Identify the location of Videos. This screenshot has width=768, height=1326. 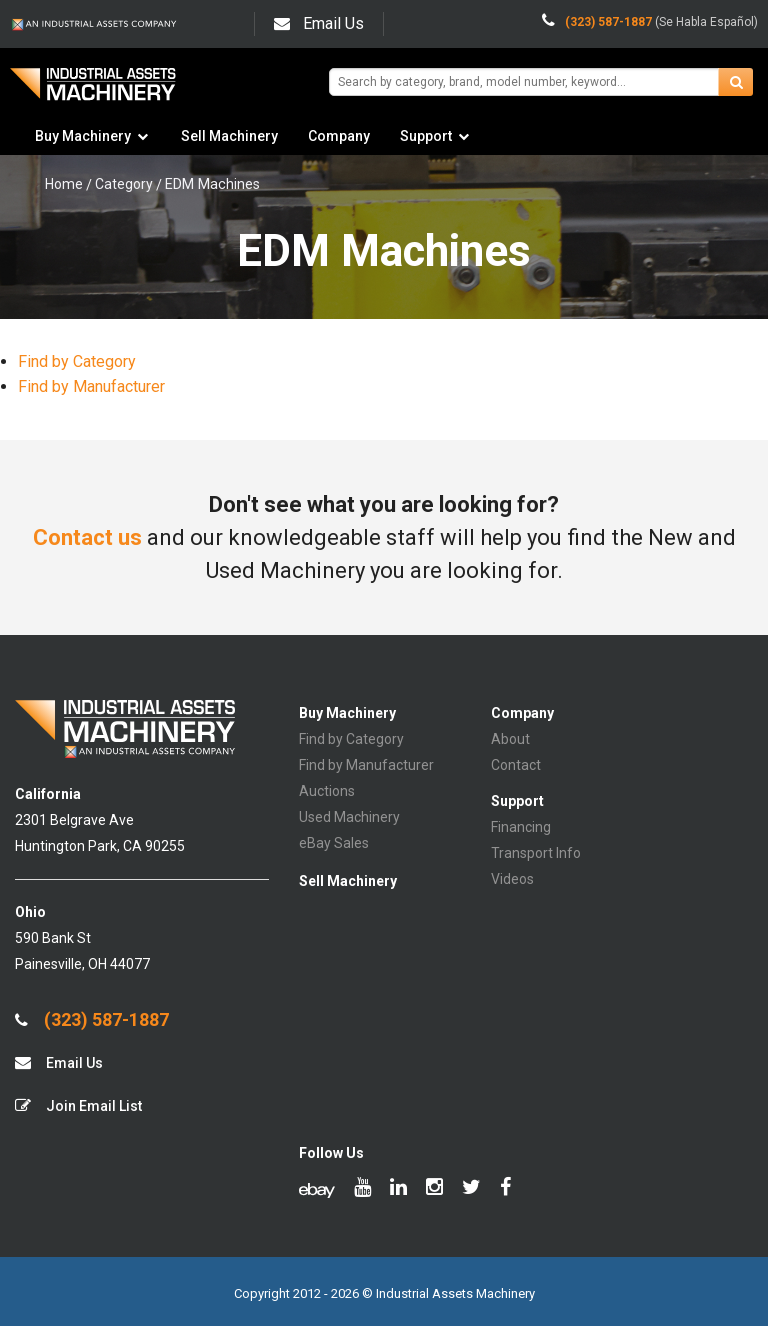
(512, 879).